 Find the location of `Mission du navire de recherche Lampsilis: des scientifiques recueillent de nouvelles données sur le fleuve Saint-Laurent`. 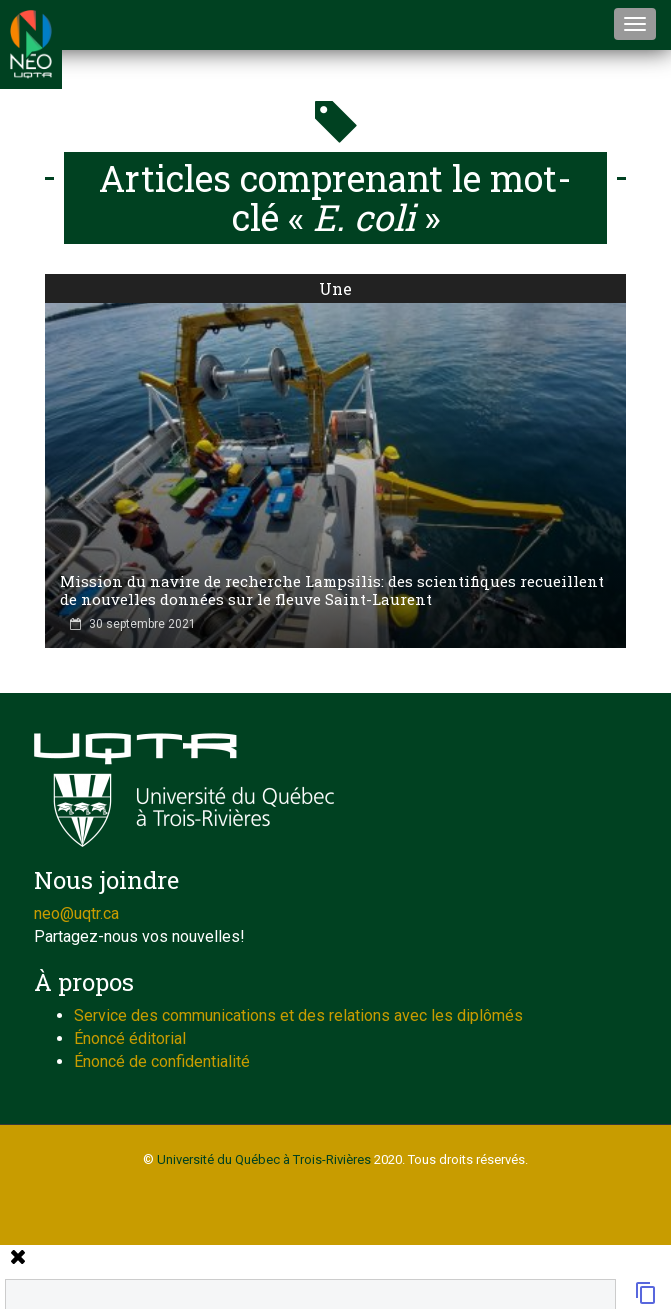

Mission du navire de recherche Lampsilis: des scientifiques recueillent de nouvelles données sur le fleuve Saint-Laurent is located at coordinates (332, 590).